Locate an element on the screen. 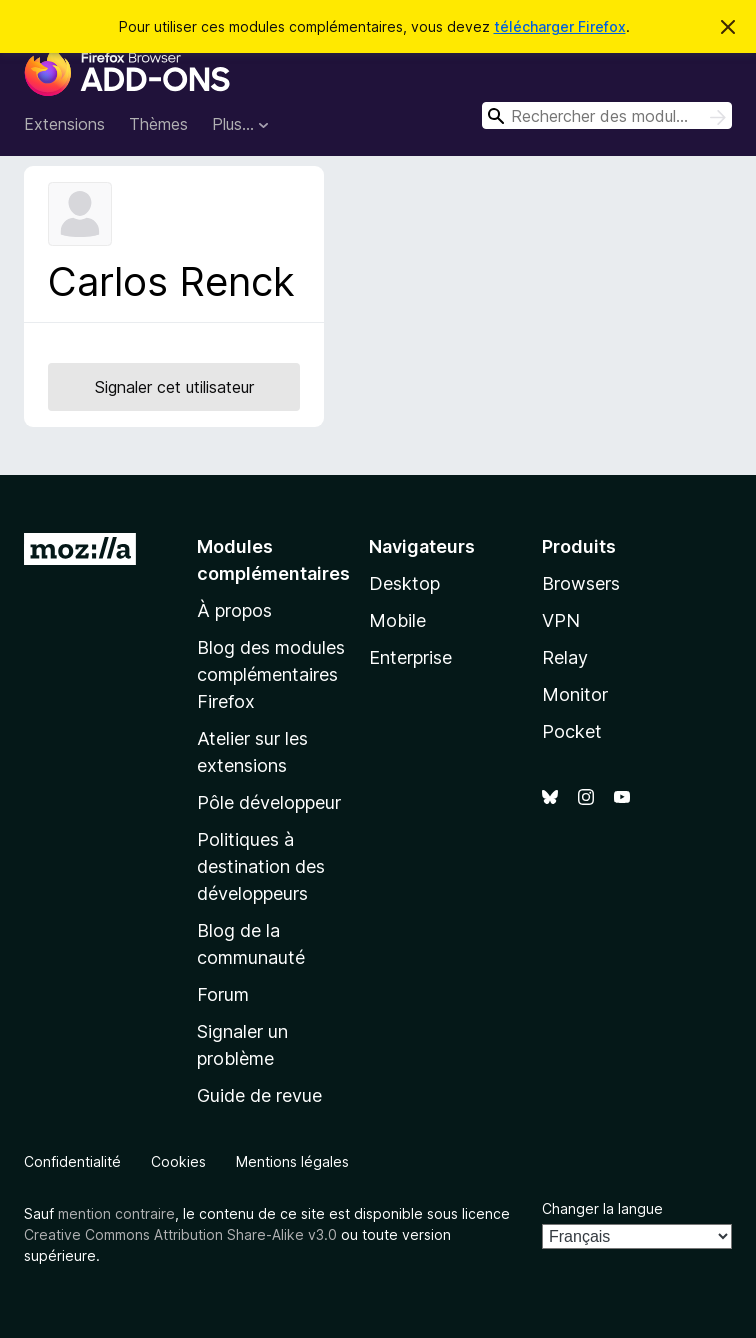  Guide de revue is located at coordinates (259, 1095).